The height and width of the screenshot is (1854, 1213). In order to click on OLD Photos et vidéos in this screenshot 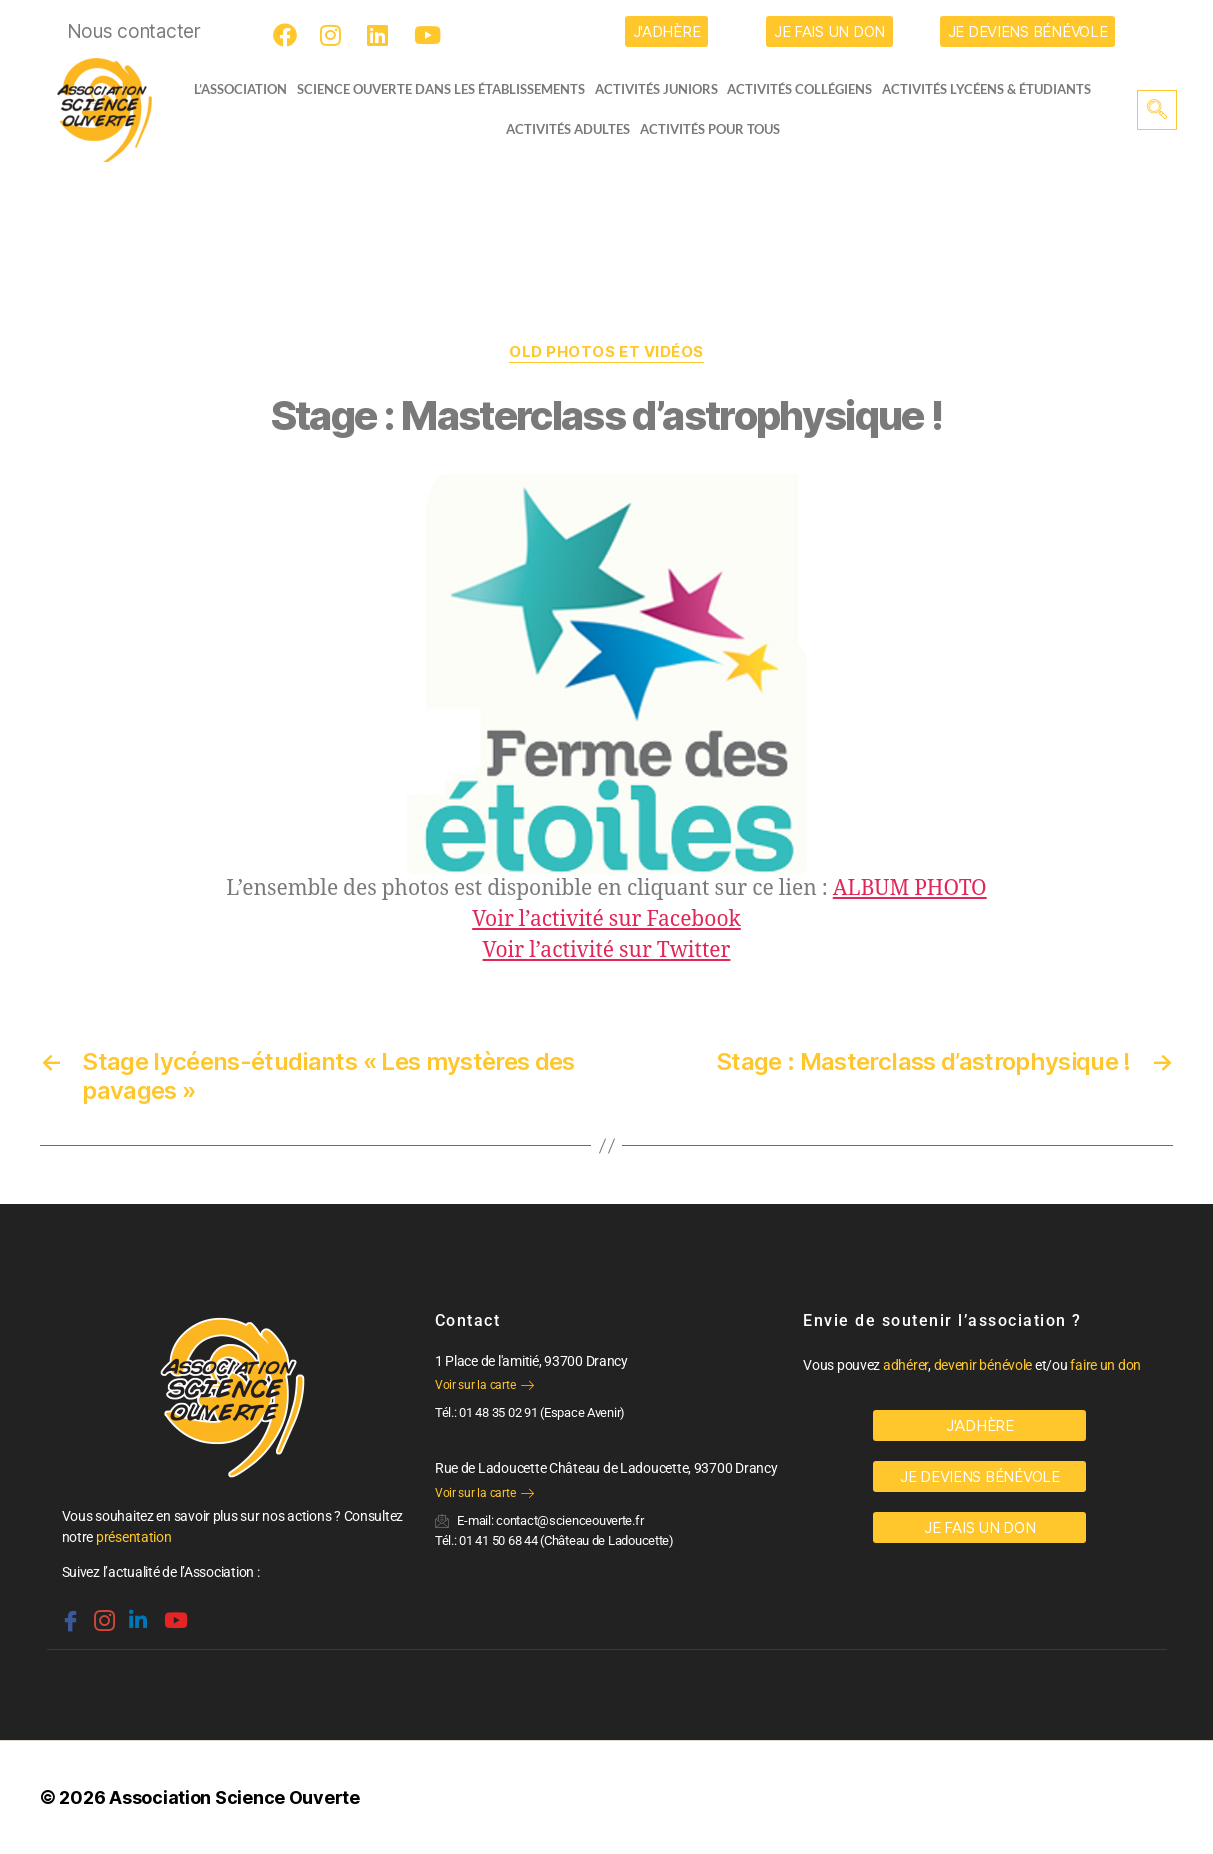, I will do `click(606, 352)`.